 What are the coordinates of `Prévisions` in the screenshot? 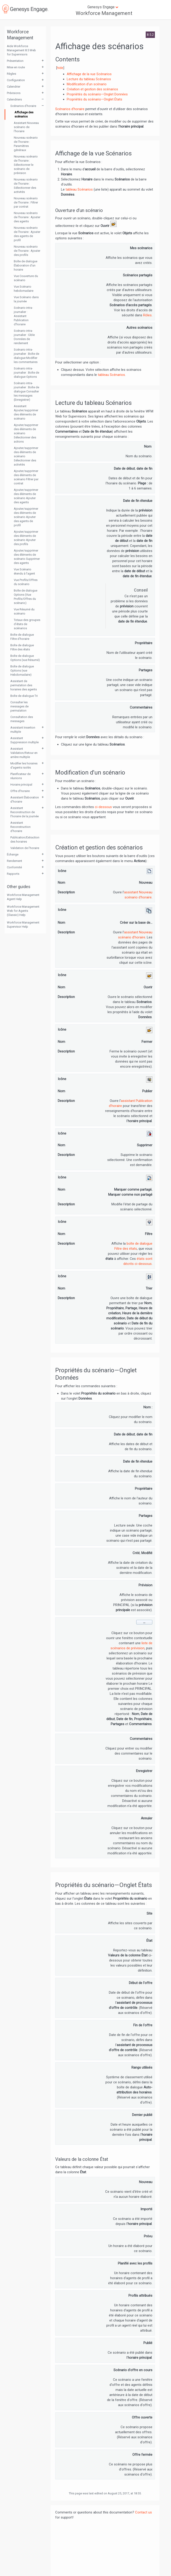 It's located at (13, 93).